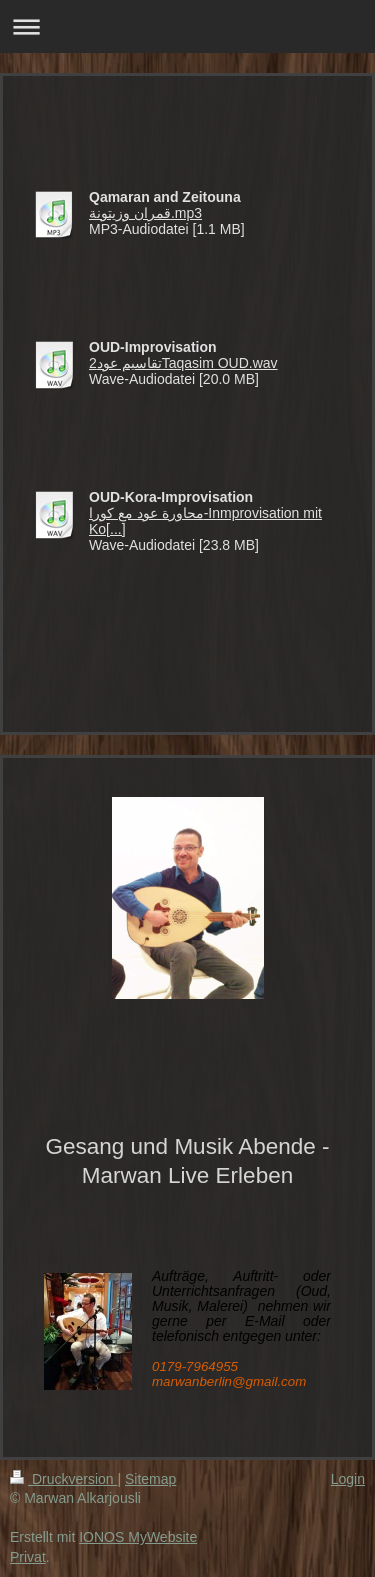  What do you see at coordinates (348, 1479) in the screenshot?
I see `Login` at bounding box center [348, 1479].